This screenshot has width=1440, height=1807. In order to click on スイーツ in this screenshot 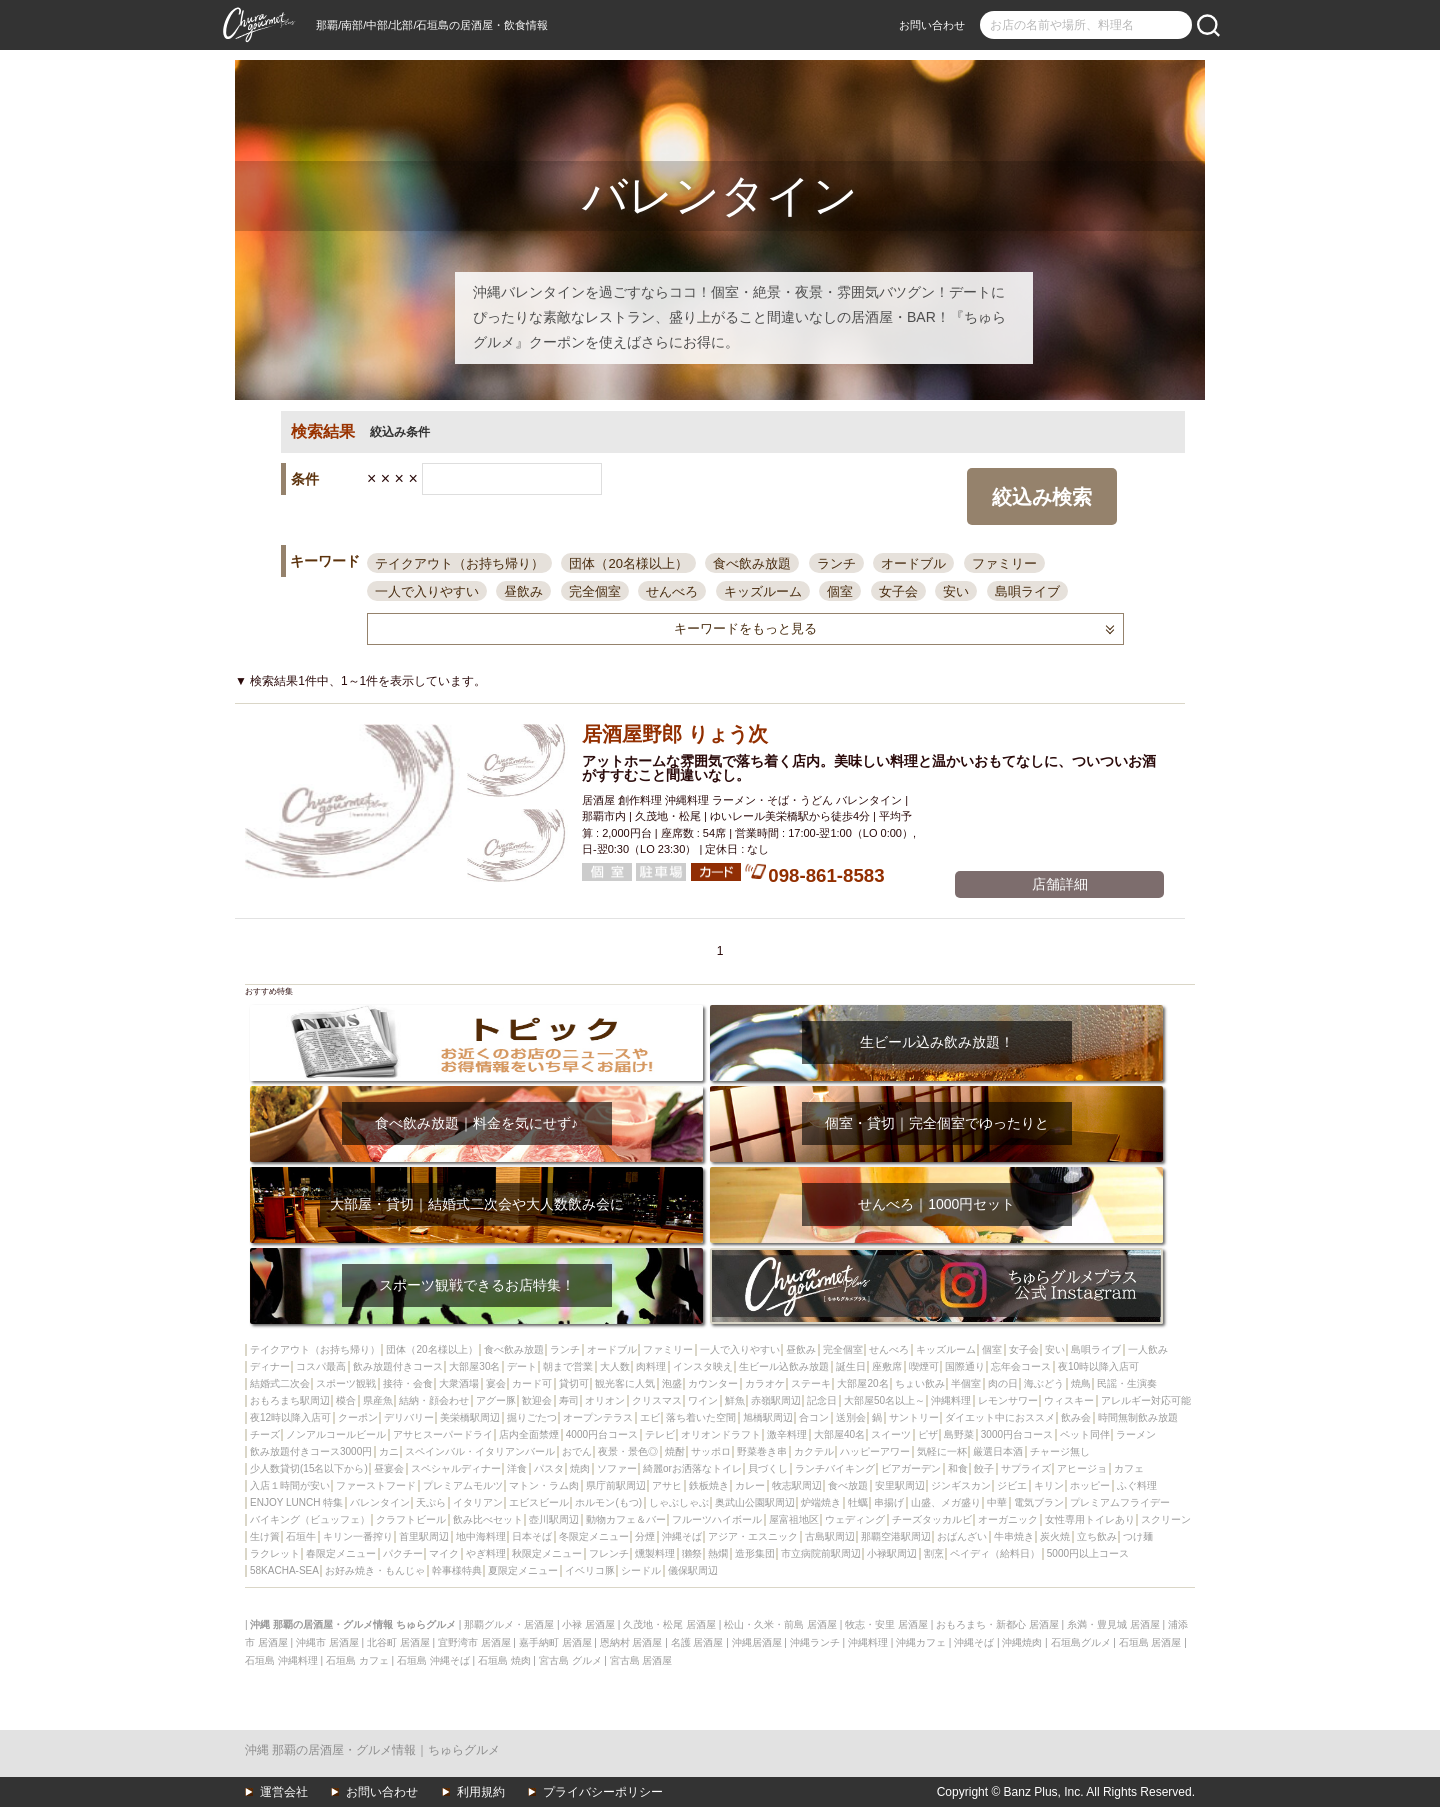, I will do `click(891, 1434)`.